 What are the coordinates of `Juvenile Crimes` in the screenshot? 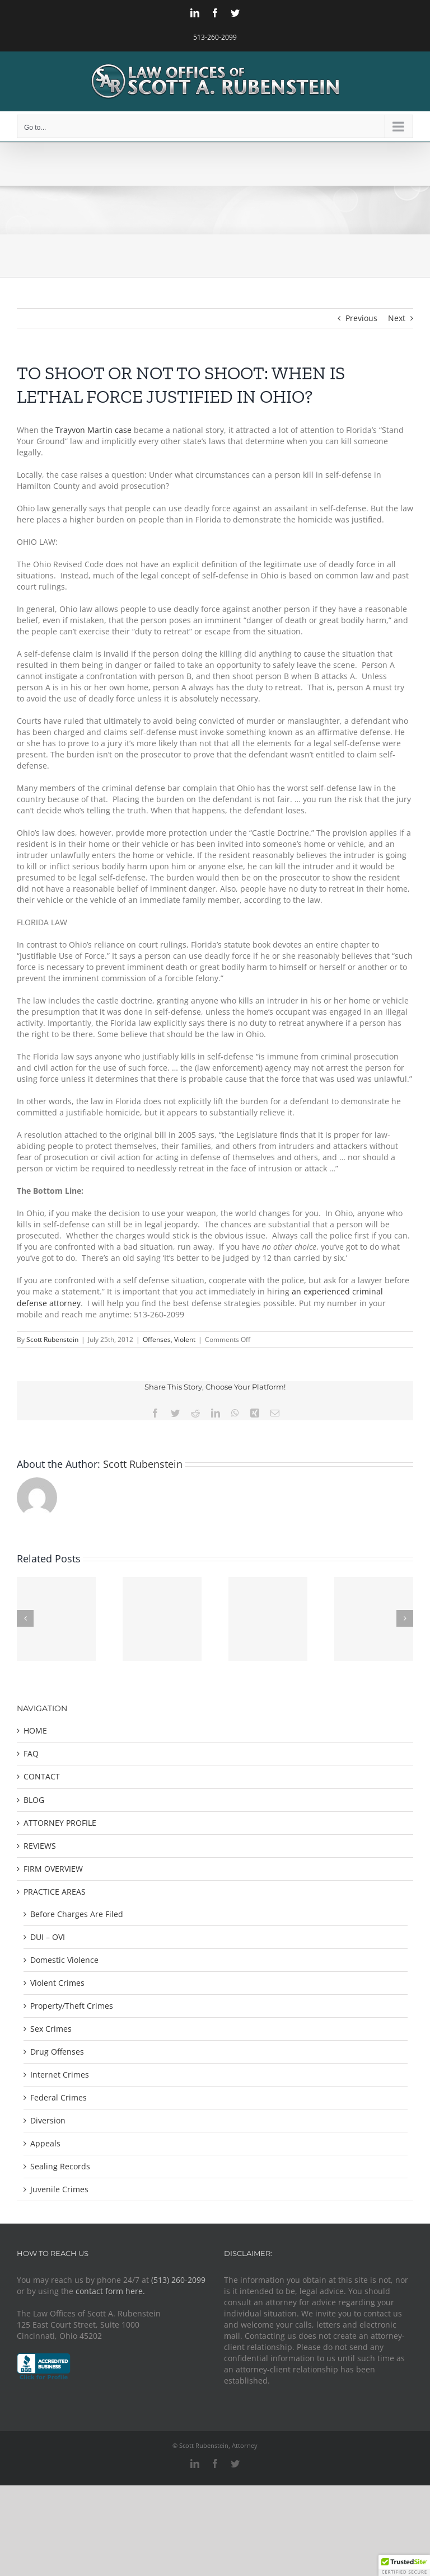 It's located at (59, 2189).